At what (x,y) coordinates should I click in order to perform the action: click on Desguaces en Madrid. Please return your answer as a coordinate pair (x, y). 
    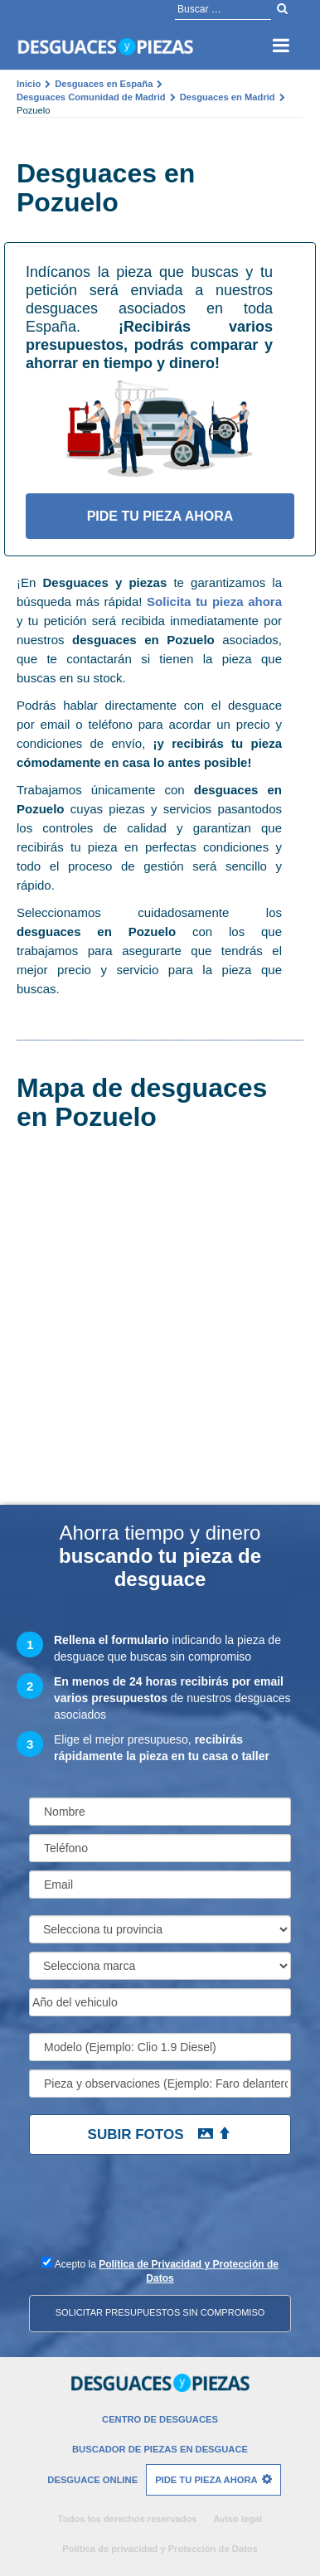
    Looking at the image, I should click on (227, 97).